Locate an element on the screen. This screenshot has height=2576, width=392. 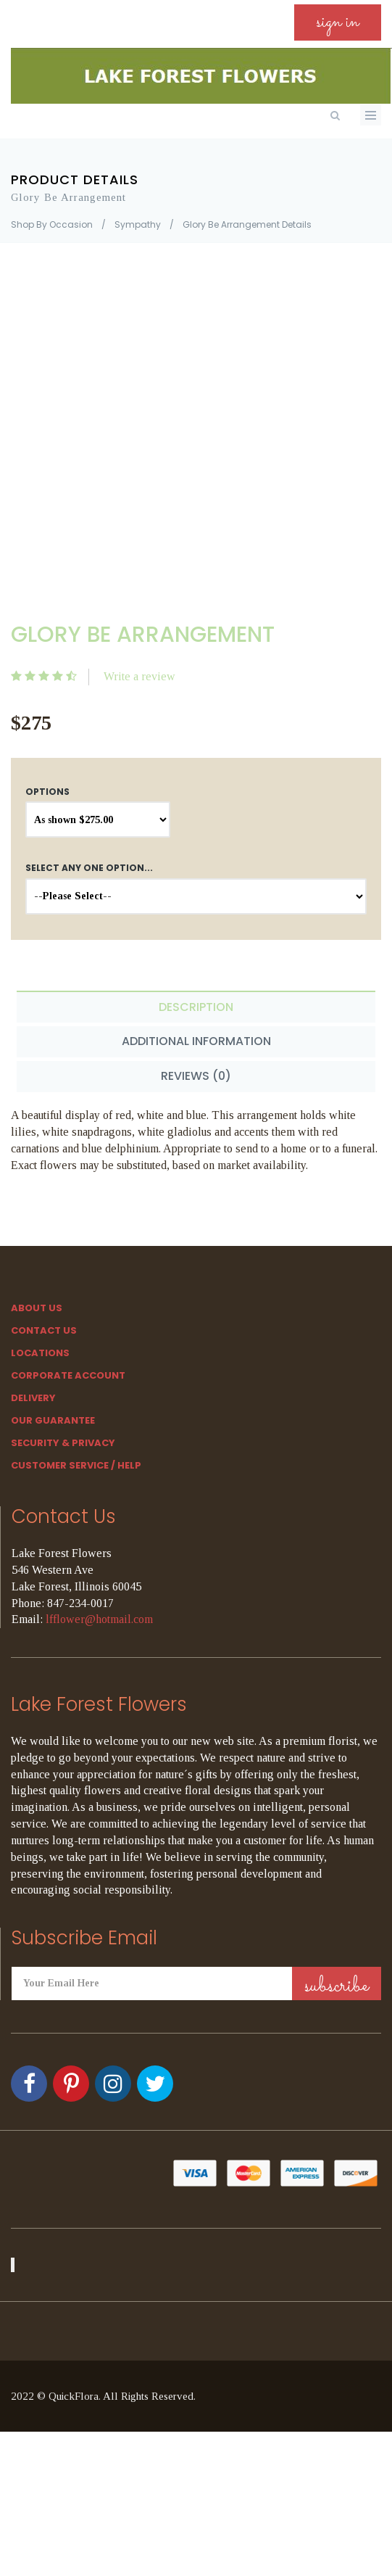
sign in is located at coordinates (338, 22).